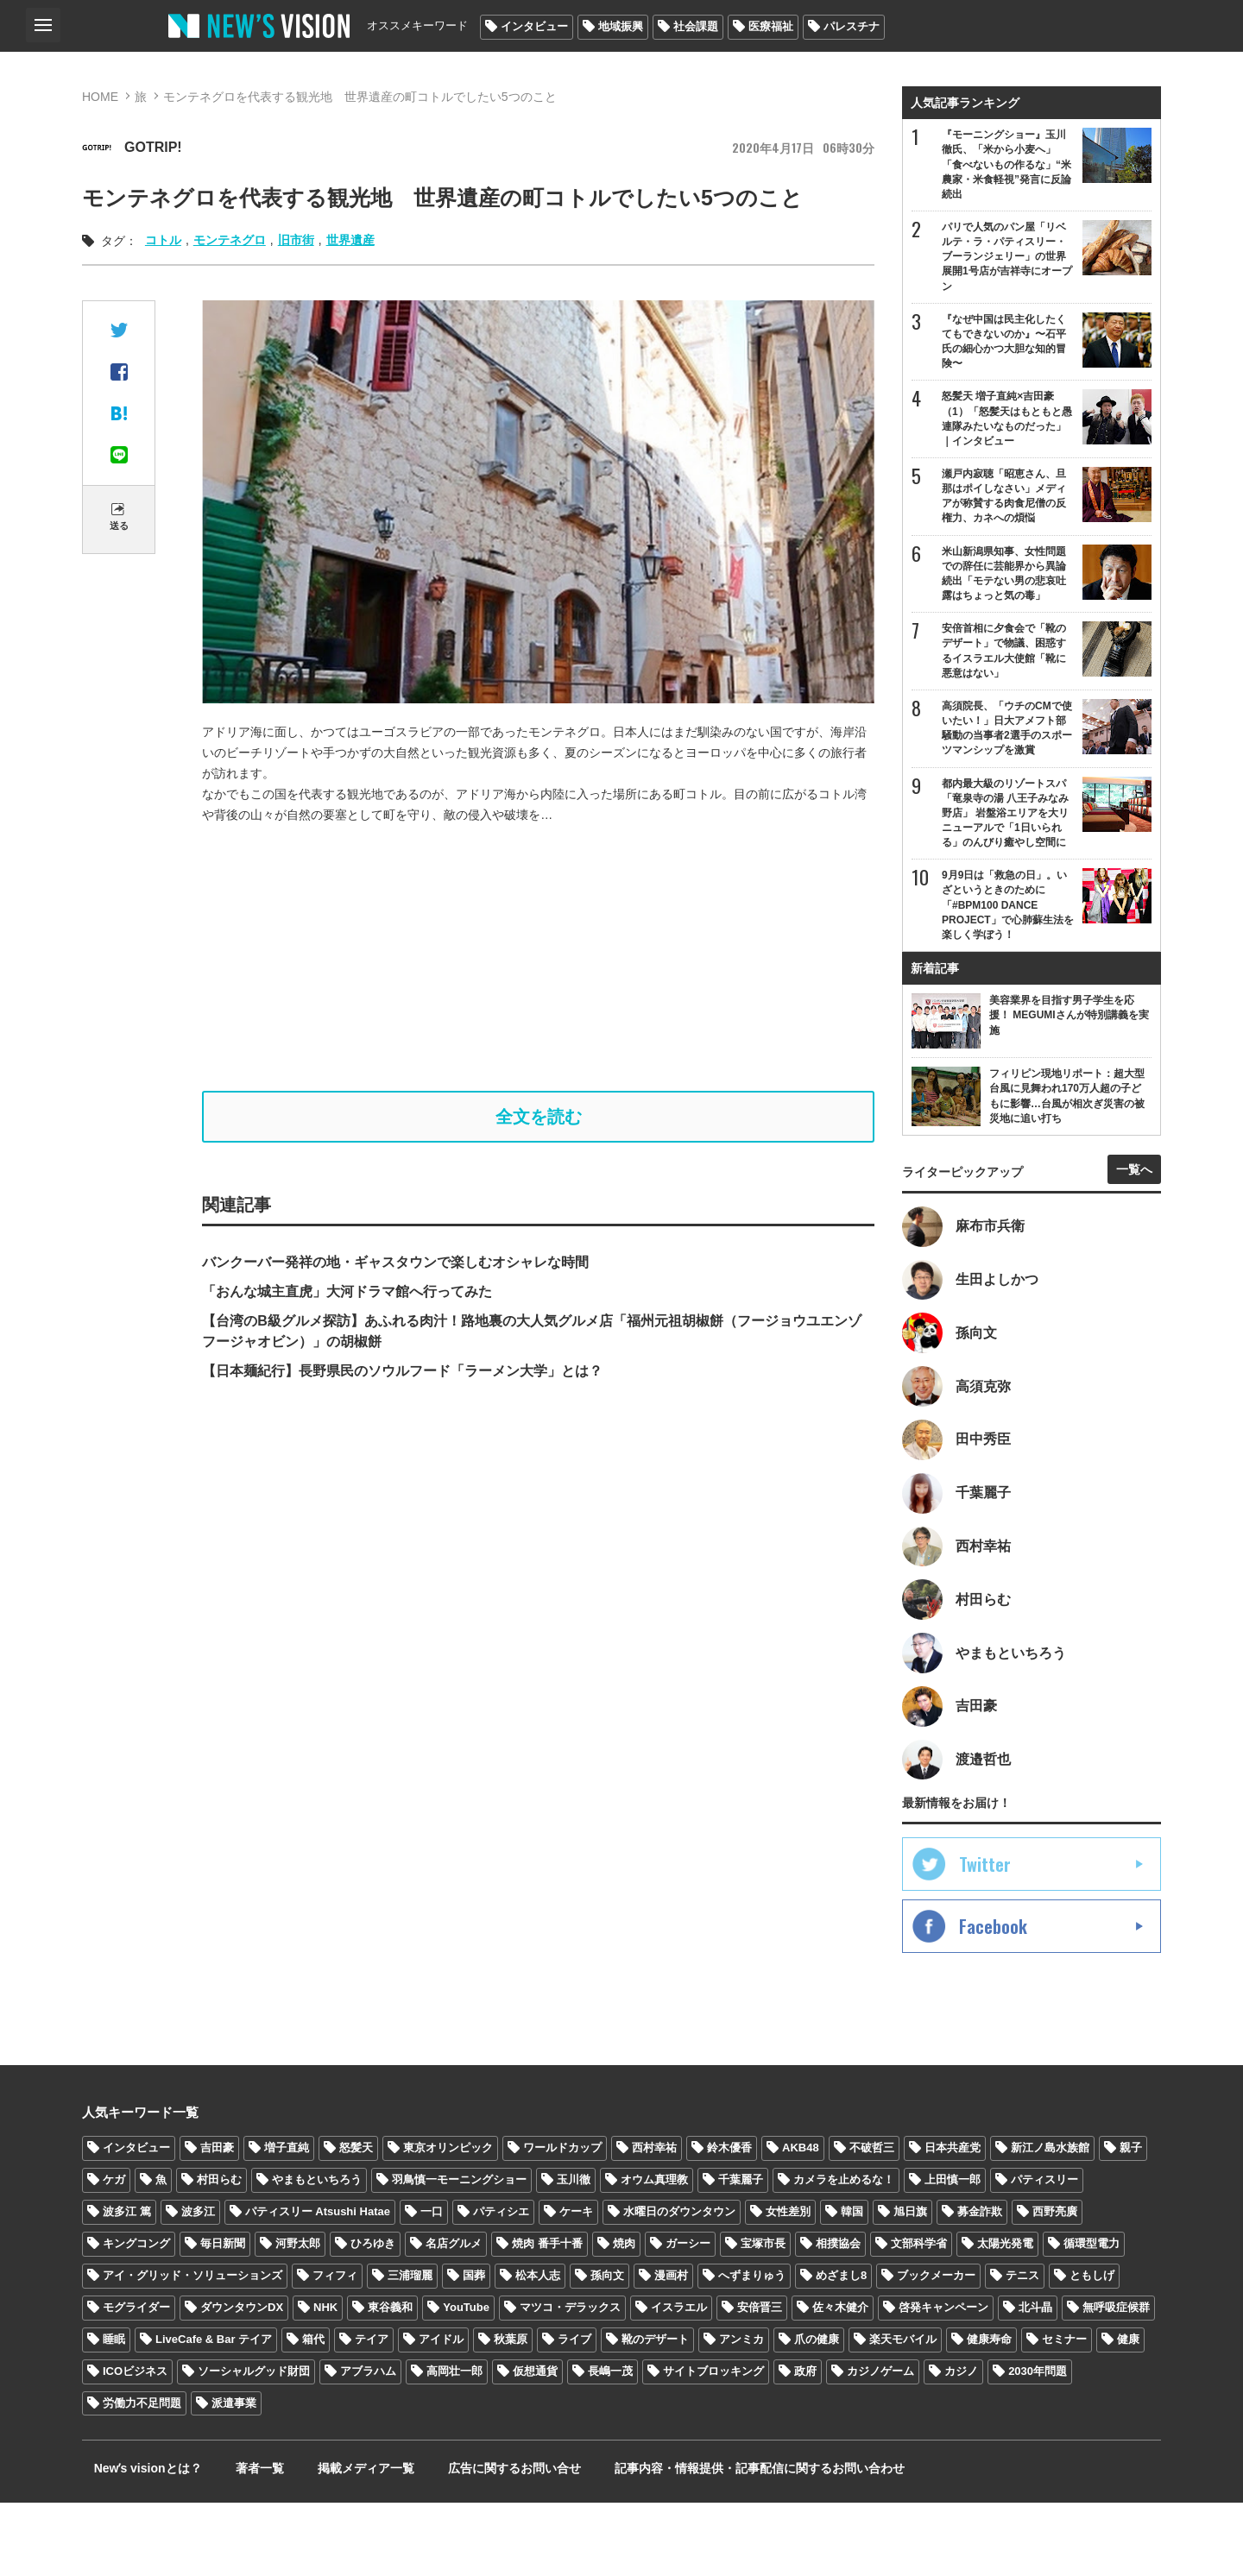 This screenshot has width=1243, height=2576. Describe the element at coordinates (624, 2316) in the screenshot. I see `焼肉` at that location.